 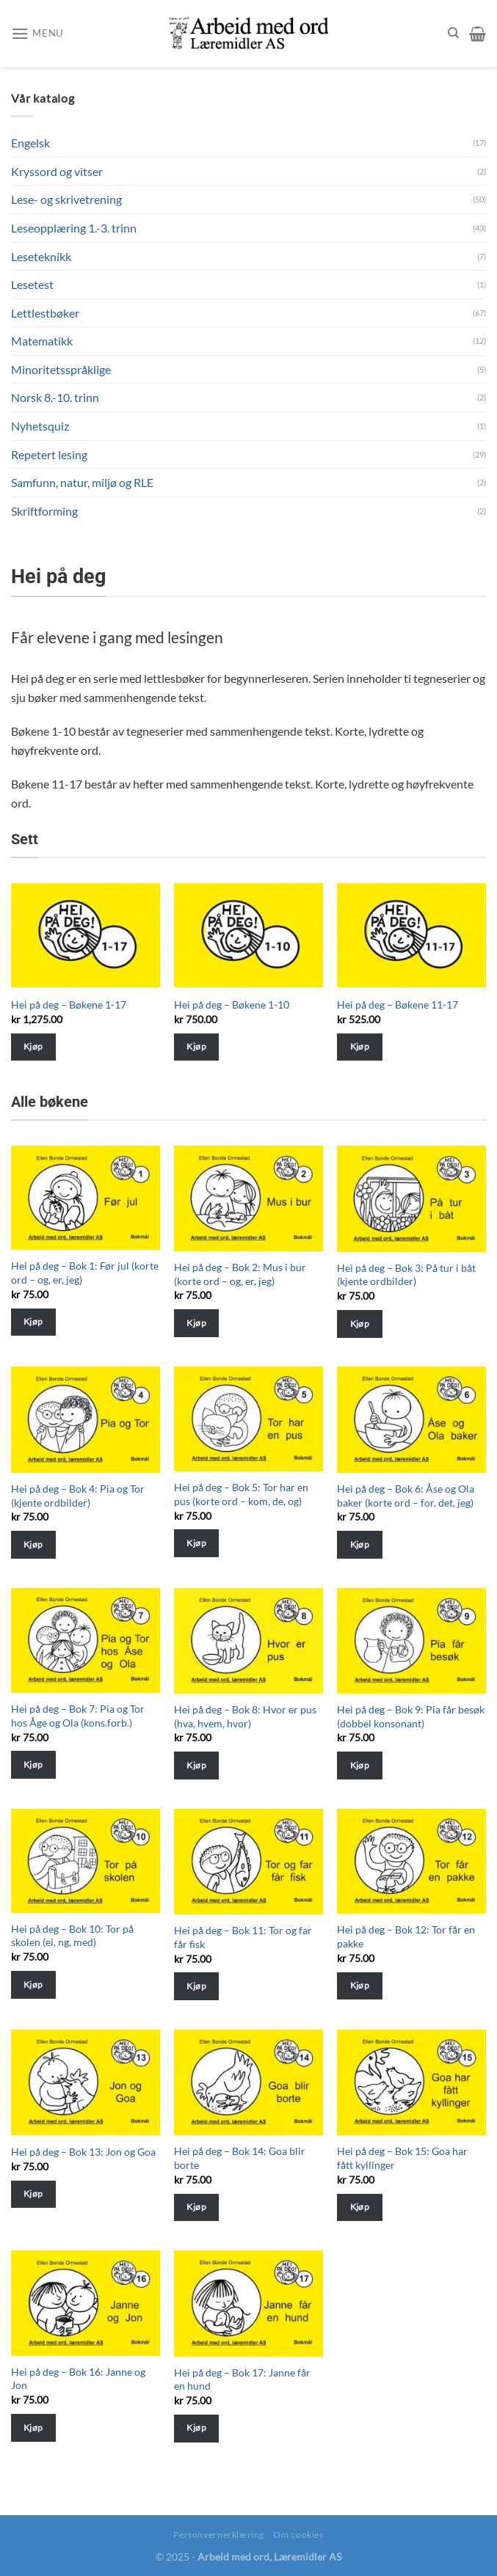 I want to click on Leseteknikk, so click(x=41, y=256).